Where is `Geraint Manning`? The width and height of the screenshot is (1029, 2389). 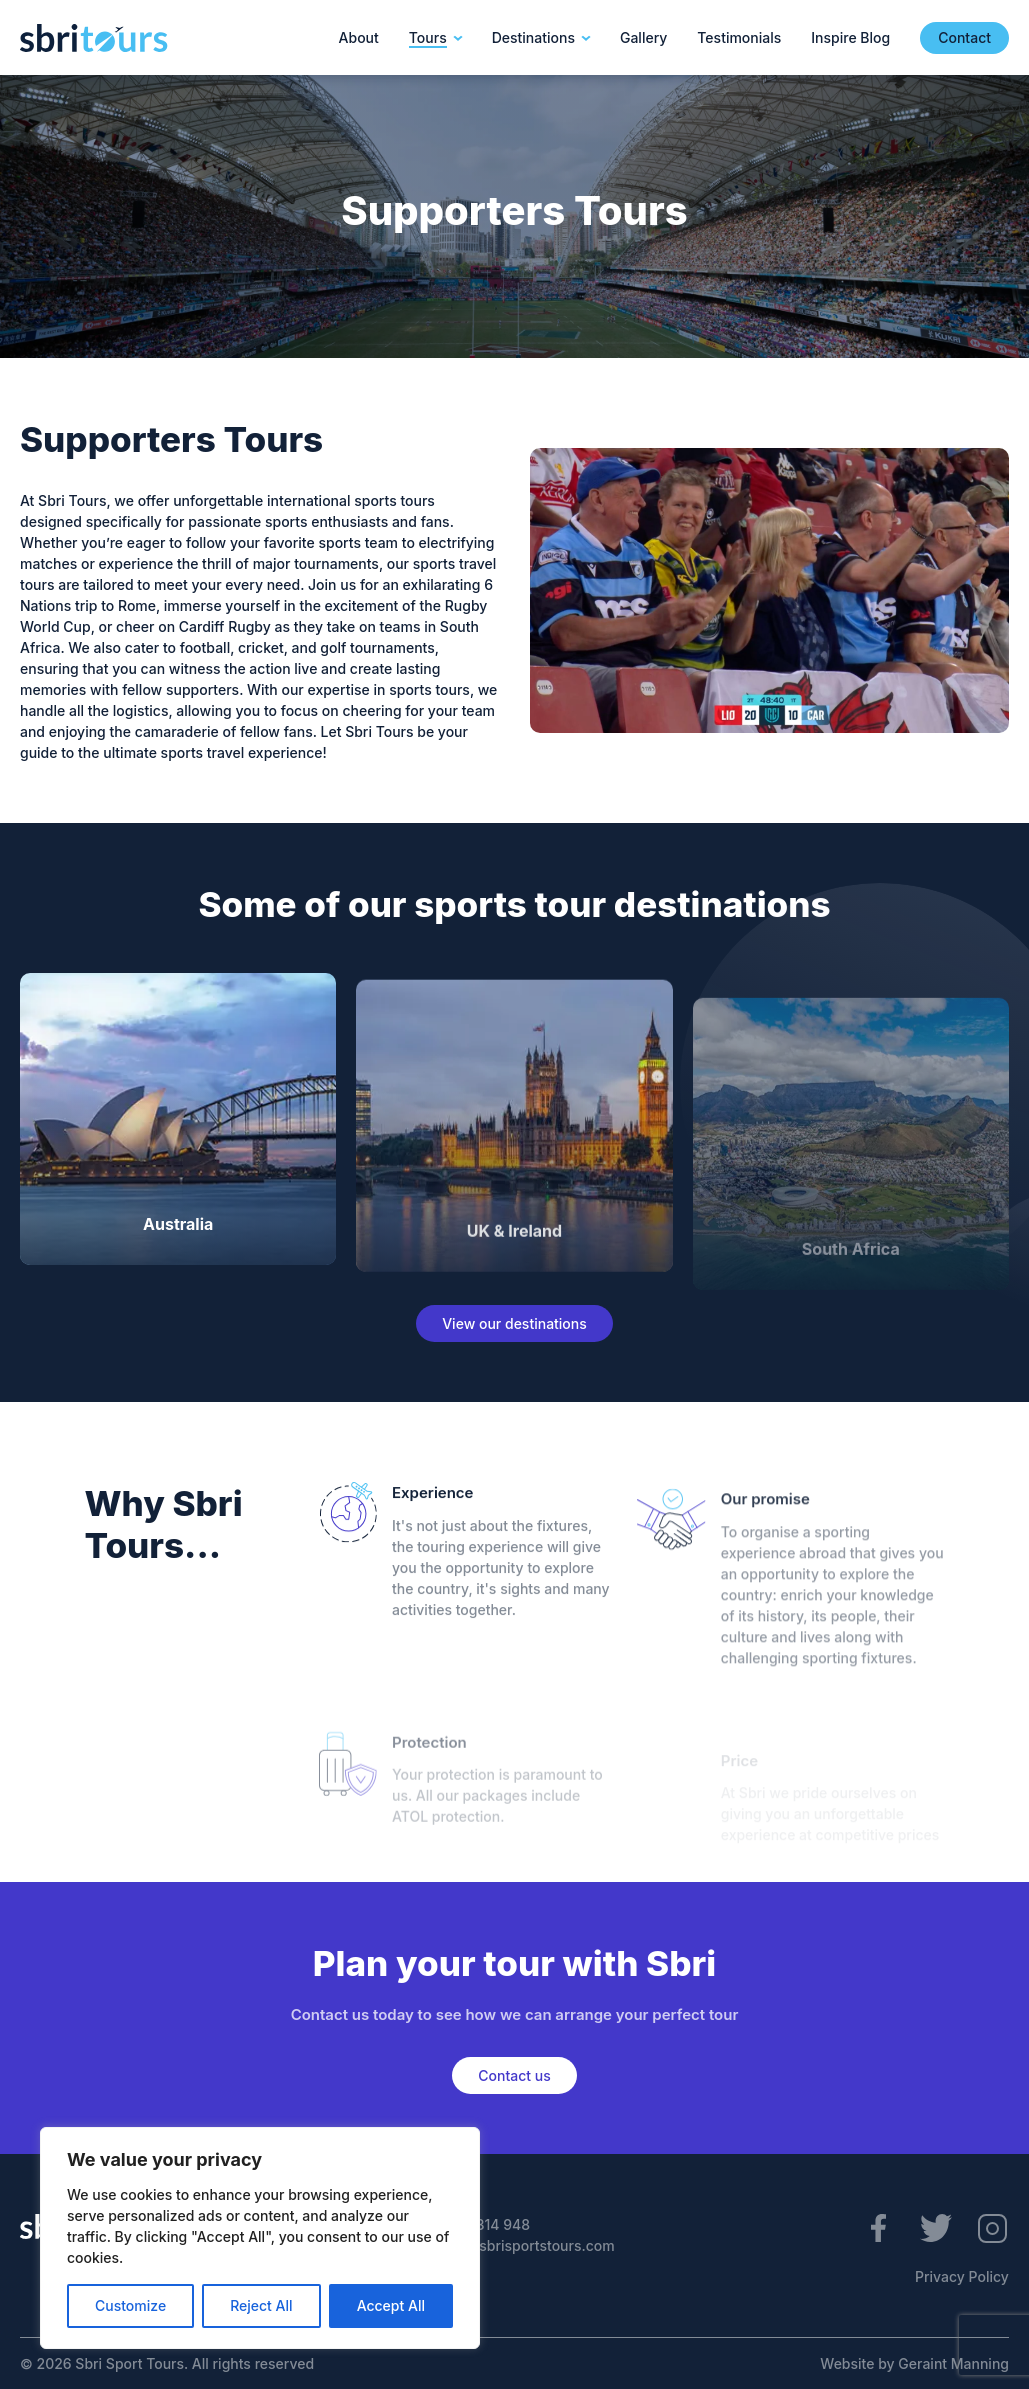
Geraint Manning is located at coordinates (953, 2363).